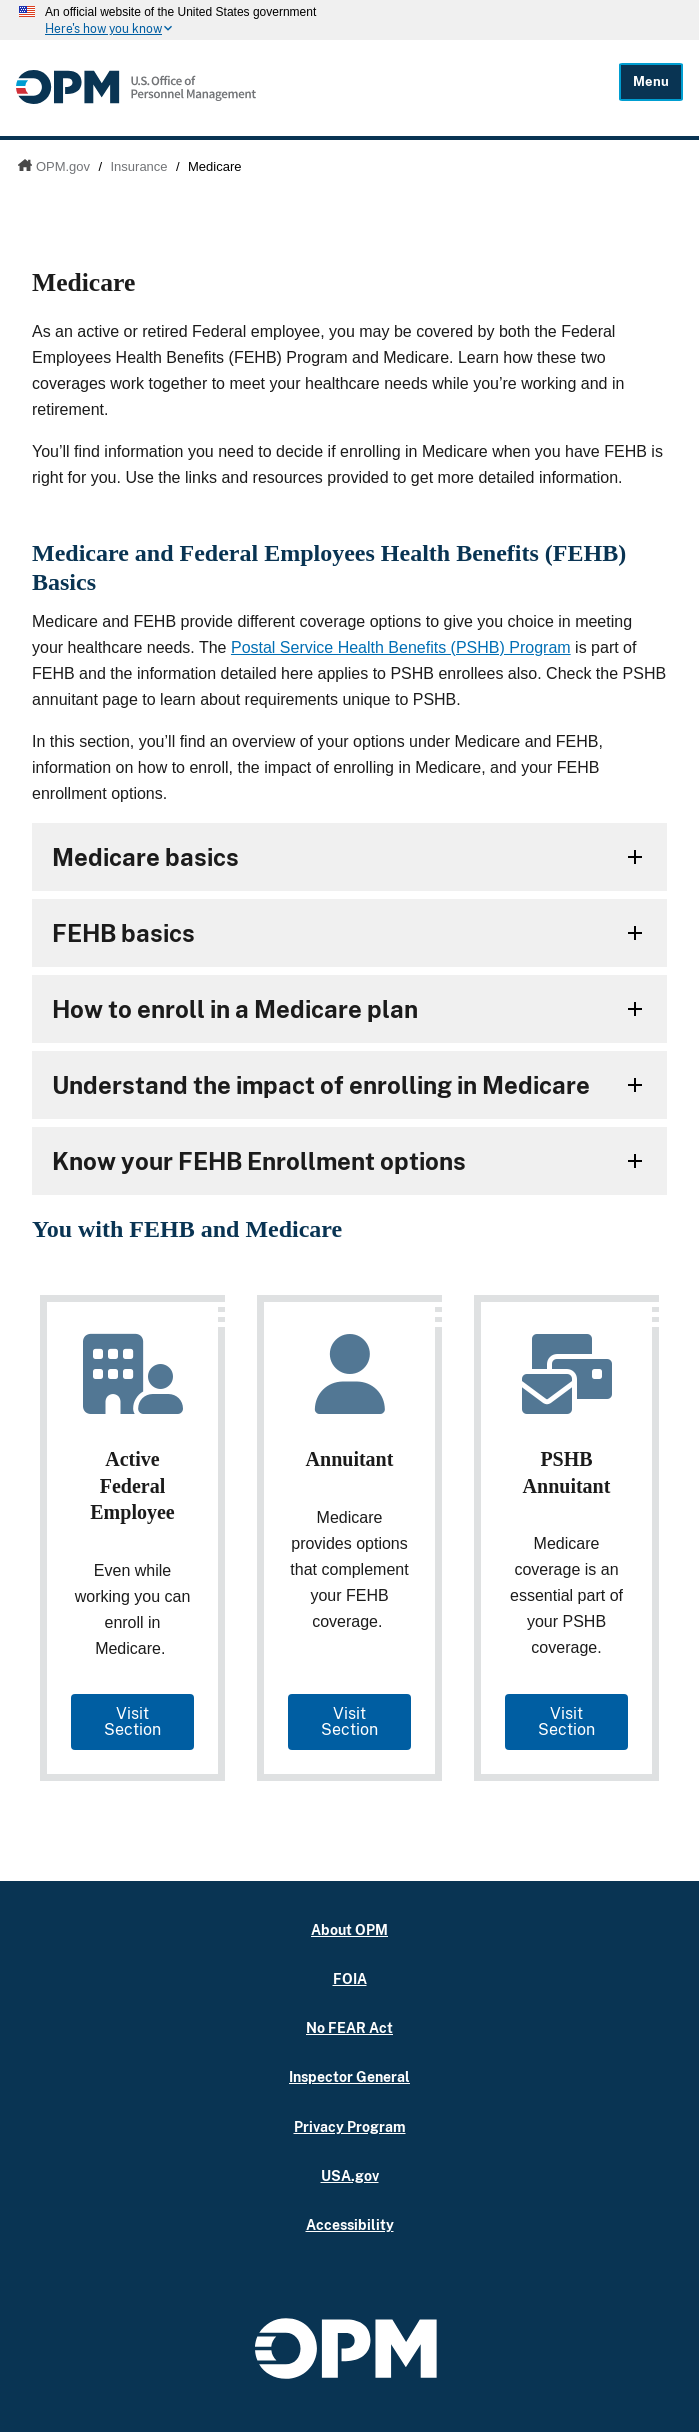  I want to click on Visit Section, so click(132, 1721).